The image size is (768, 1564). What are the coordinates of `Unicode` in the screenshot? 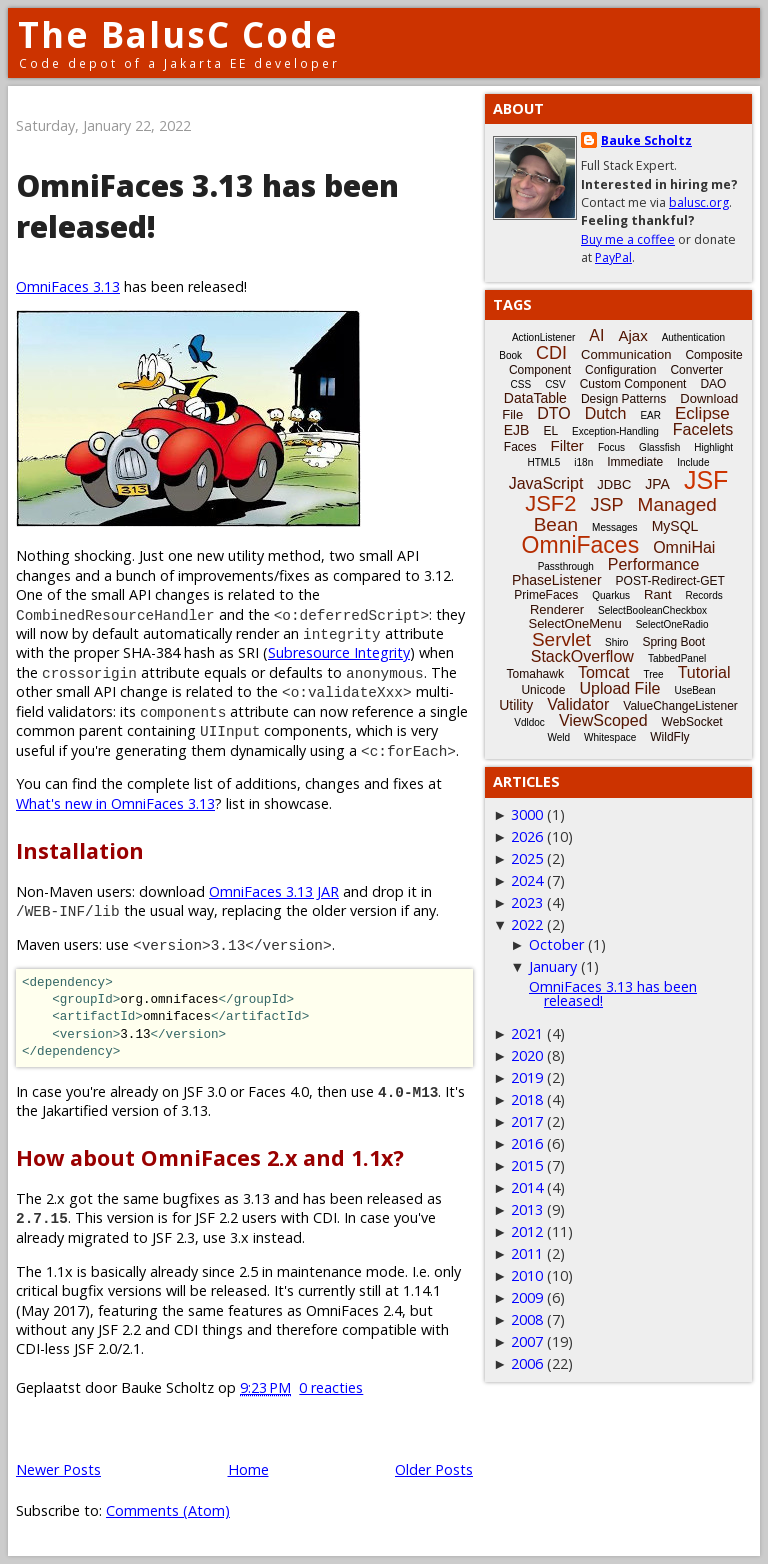 It's located at (543, 690).